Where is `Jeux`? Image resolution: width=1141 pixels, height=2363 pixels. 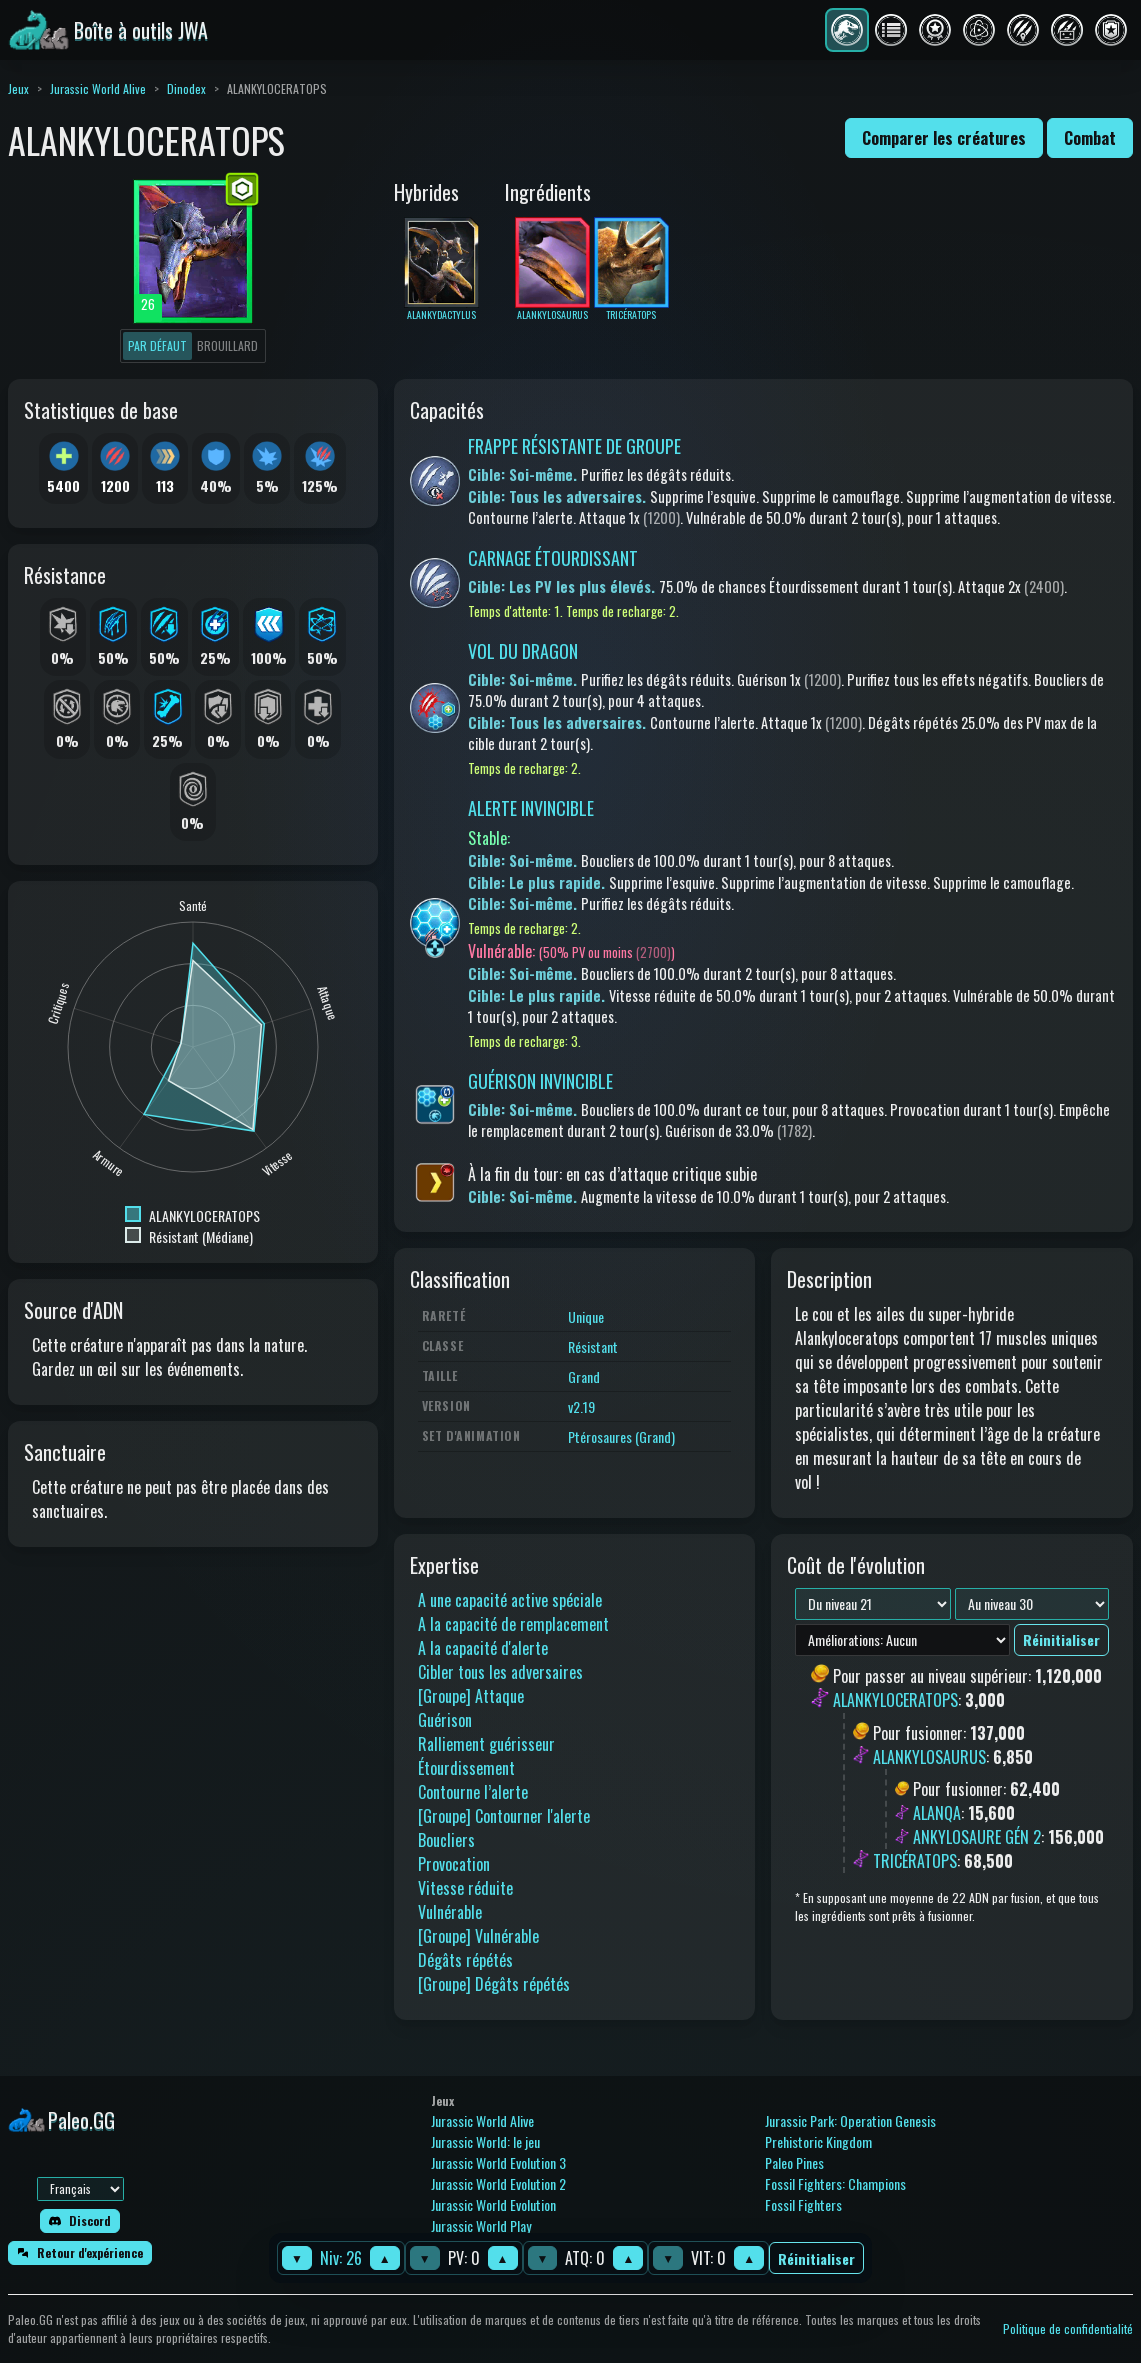
Jeux is located at coordinates (18, 88).